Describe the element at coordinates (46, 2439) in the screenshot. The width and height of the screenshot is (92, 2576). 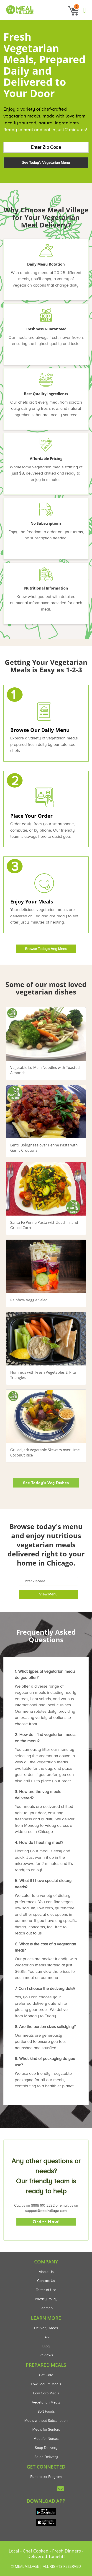
I see `Meal for Nurses` at that location.